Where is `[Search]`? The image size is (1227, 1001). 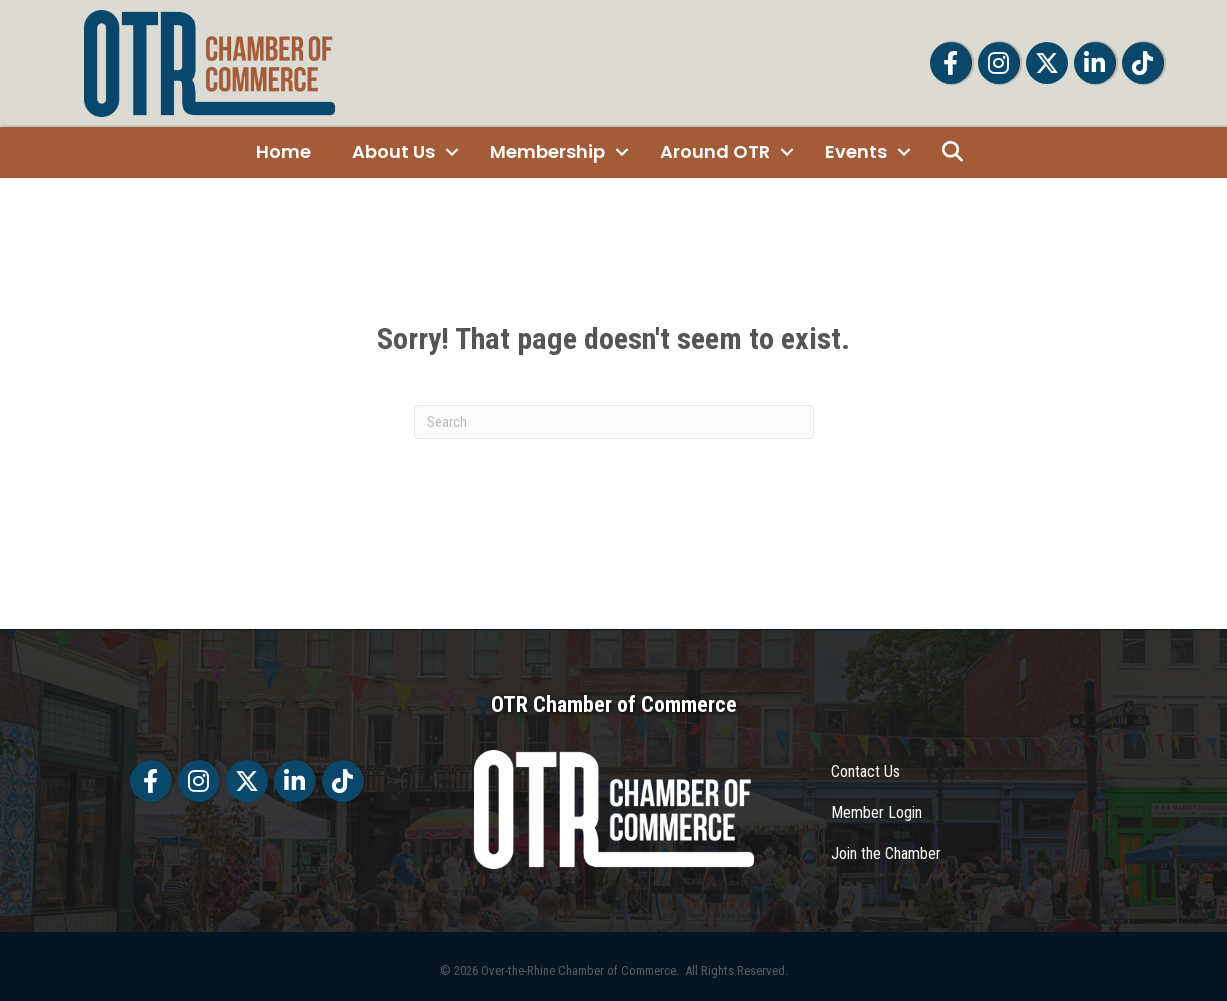 [Search] is located at coordinates (614, 422).